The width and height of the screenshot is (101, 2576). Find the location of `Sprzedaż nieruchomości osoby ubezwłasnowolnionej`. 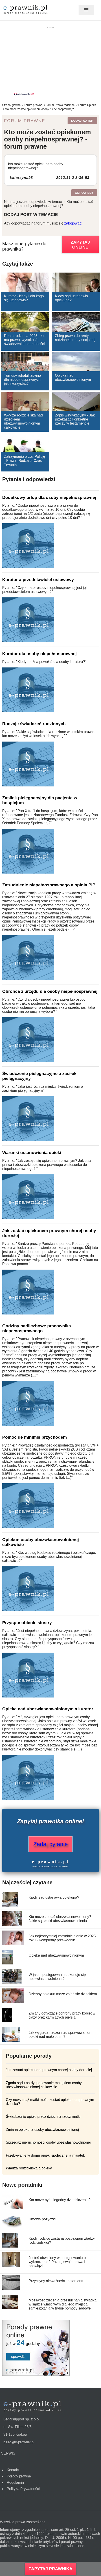

Sprzedaż nieruchomości osoby ubezwłasnowolnionej is located at coordinates (48, 2142).